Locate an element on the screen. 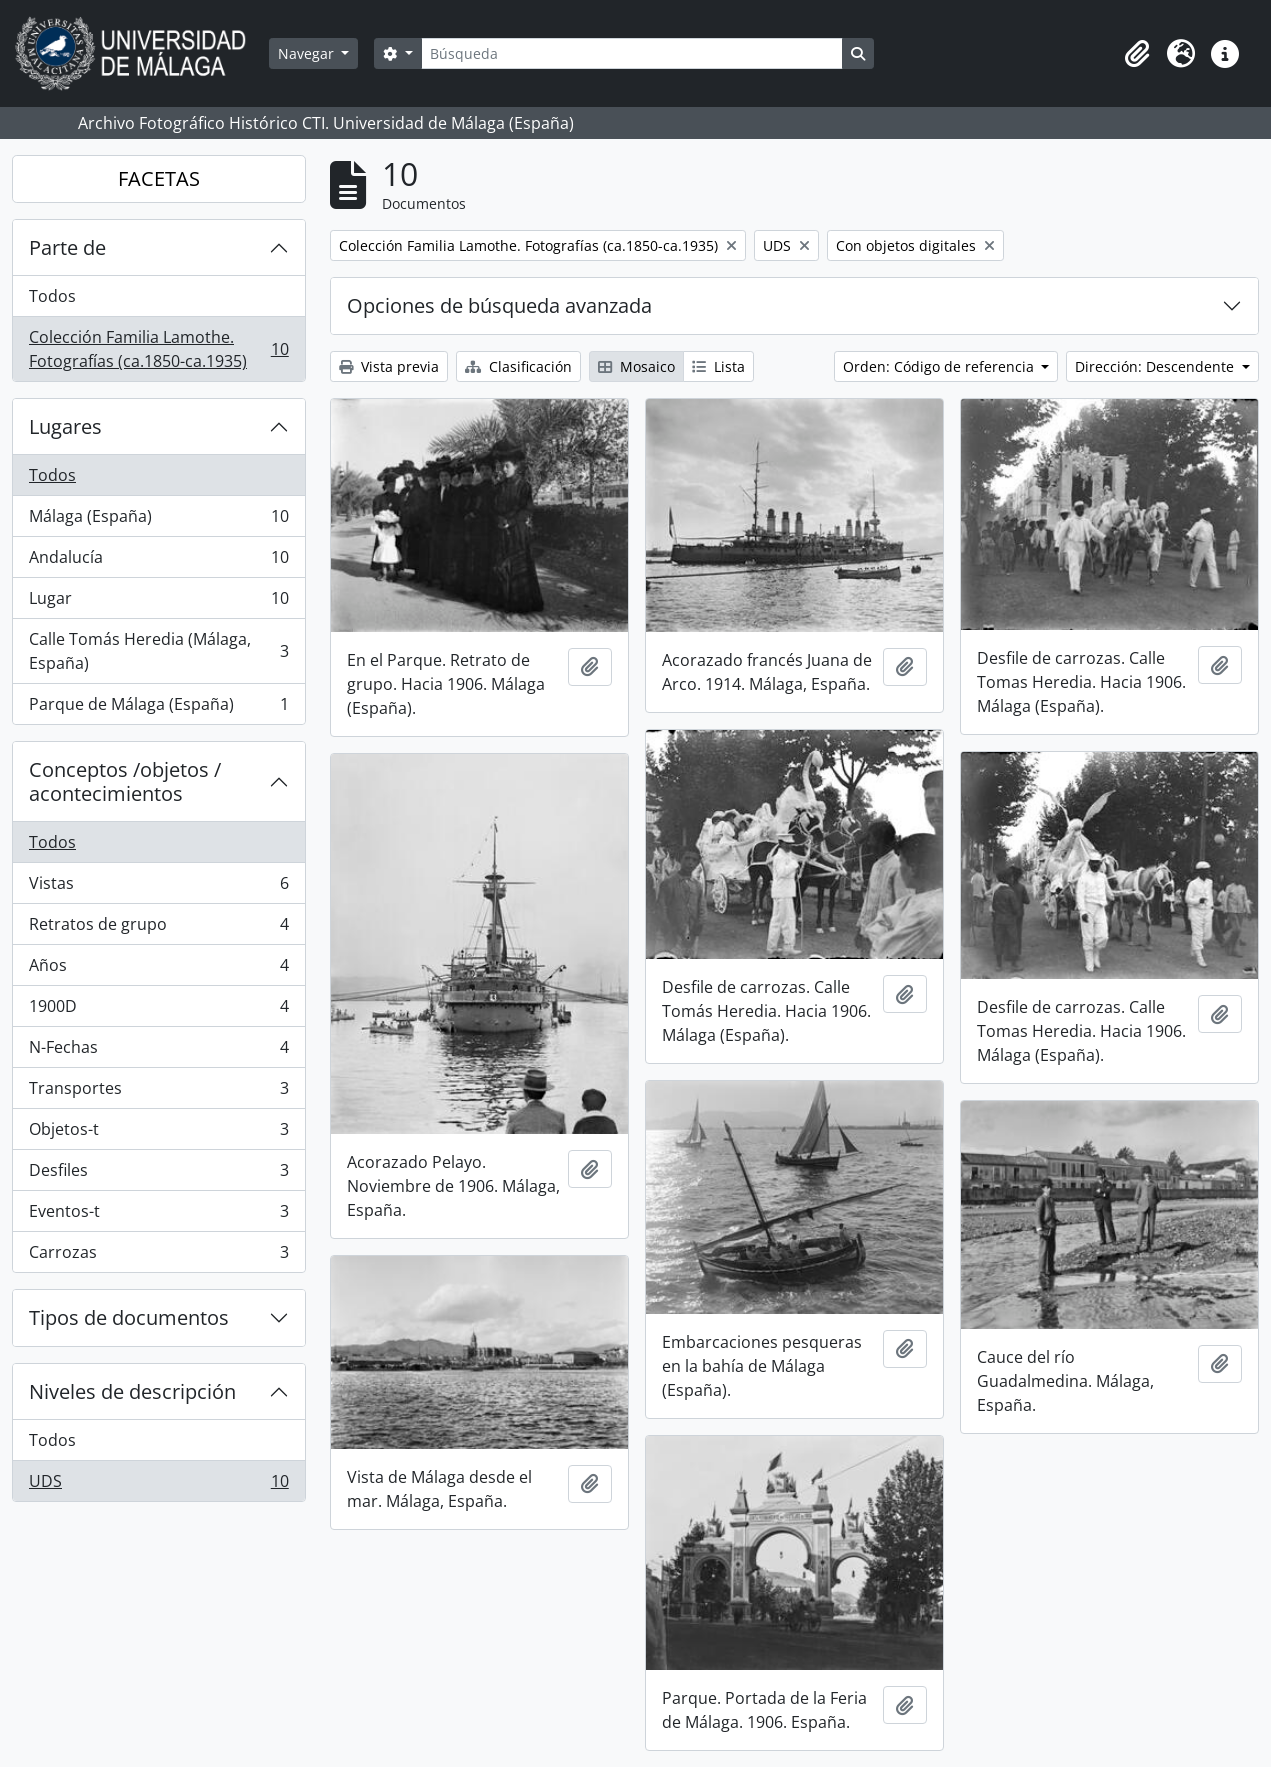  Años is located at coordinates (158, 969).